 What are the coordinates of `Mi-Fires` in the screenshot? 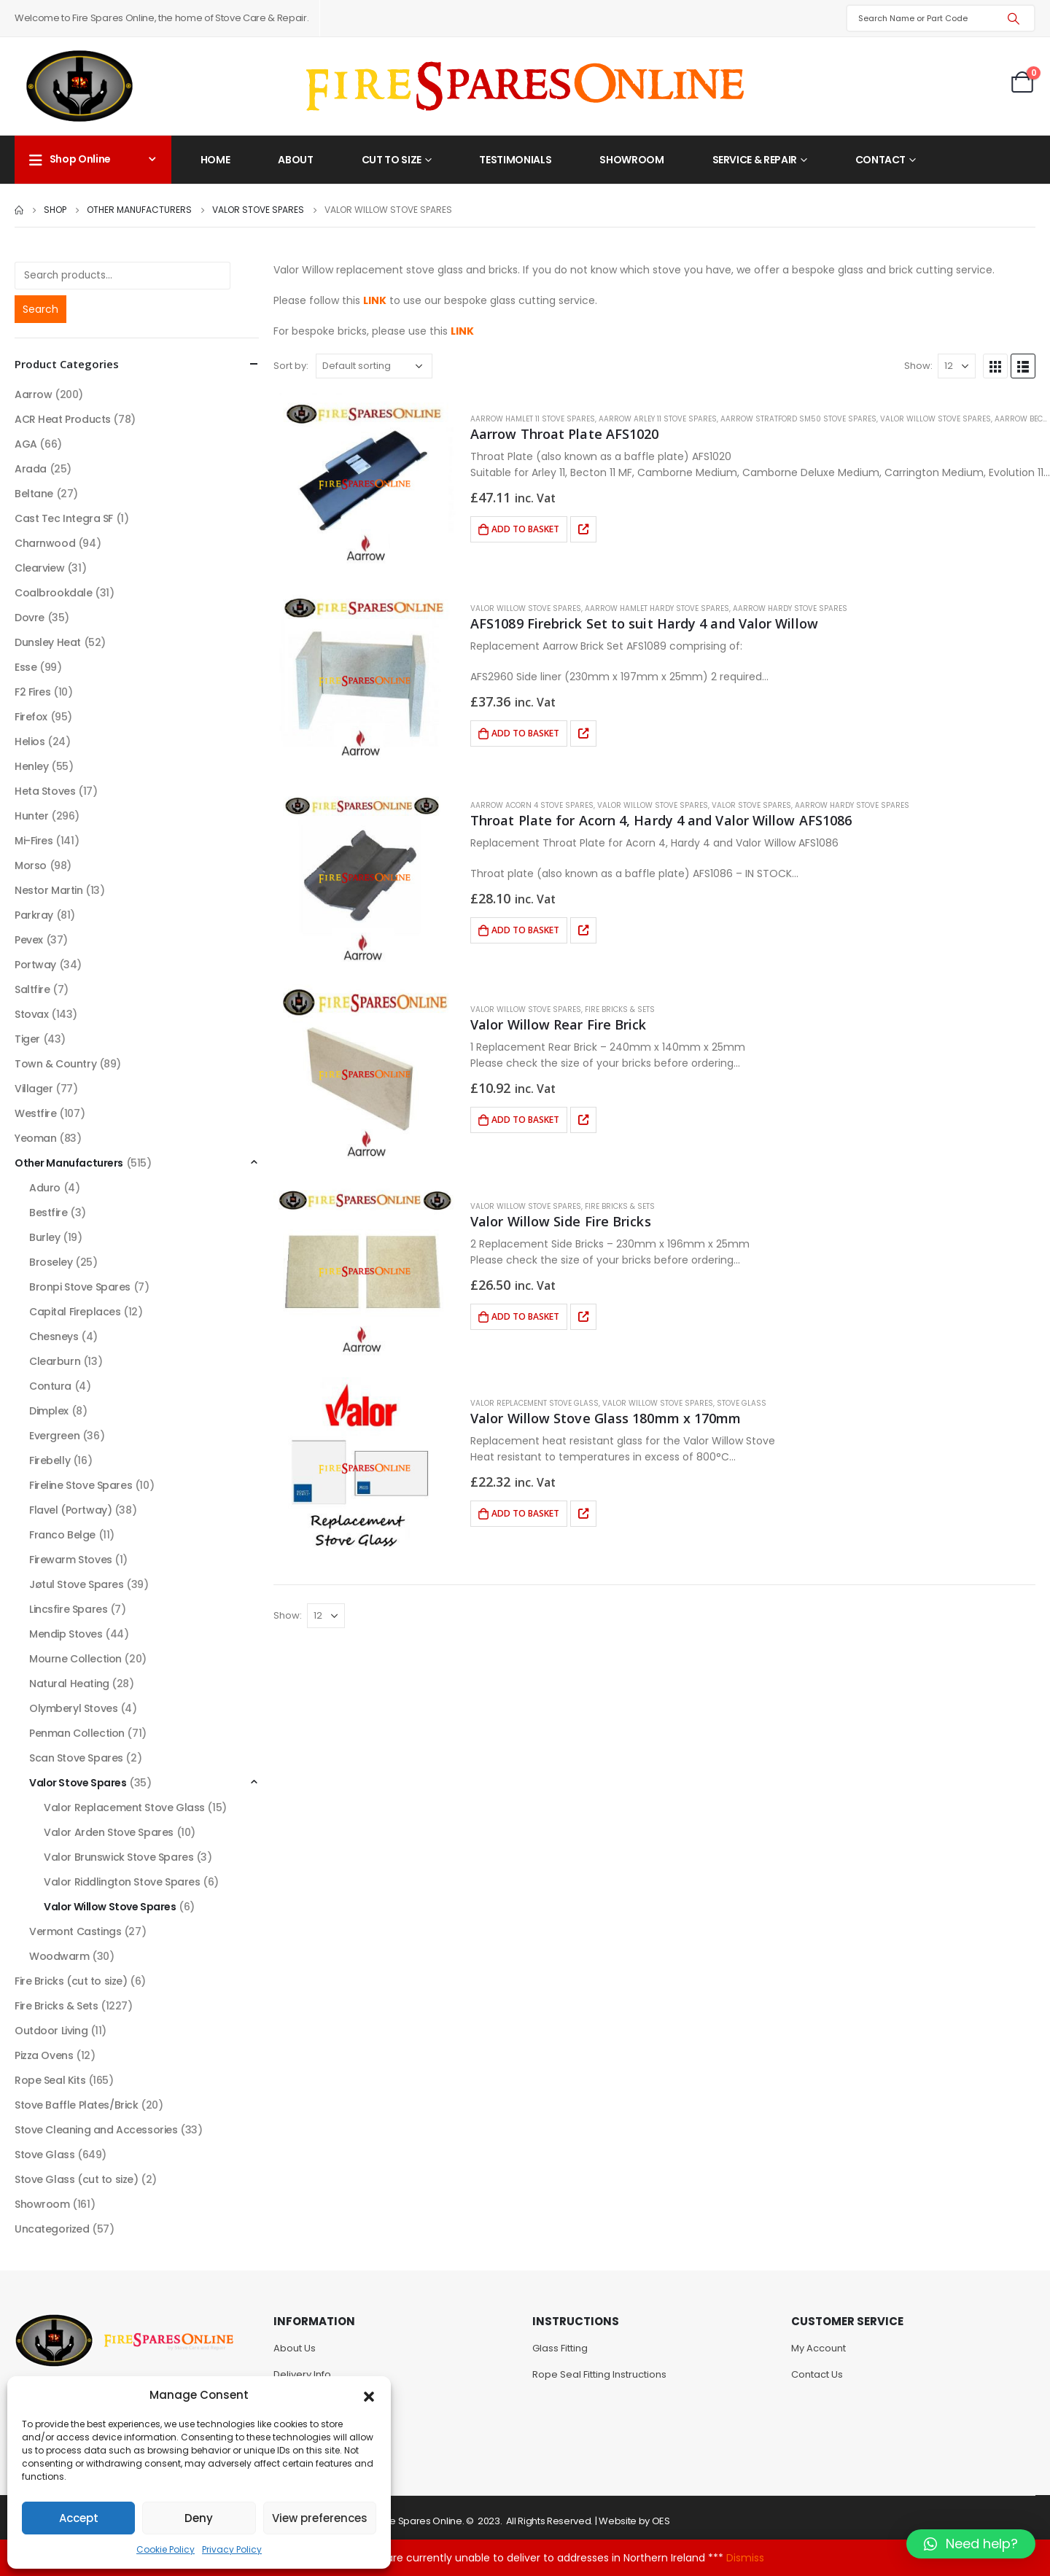 It's located at (34, 840).